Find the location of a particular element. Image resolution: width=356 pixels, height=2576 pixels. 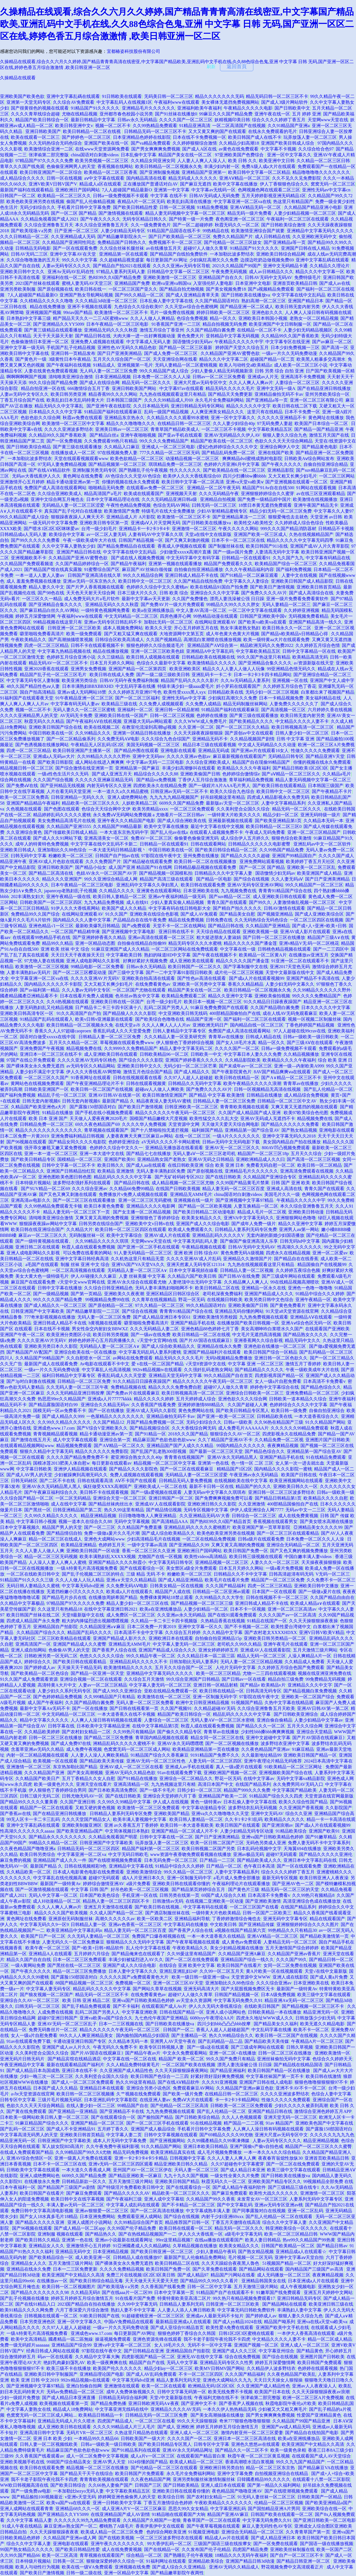

国产欧美精品一区二区色综合 is located at coordinates (40, 1673).